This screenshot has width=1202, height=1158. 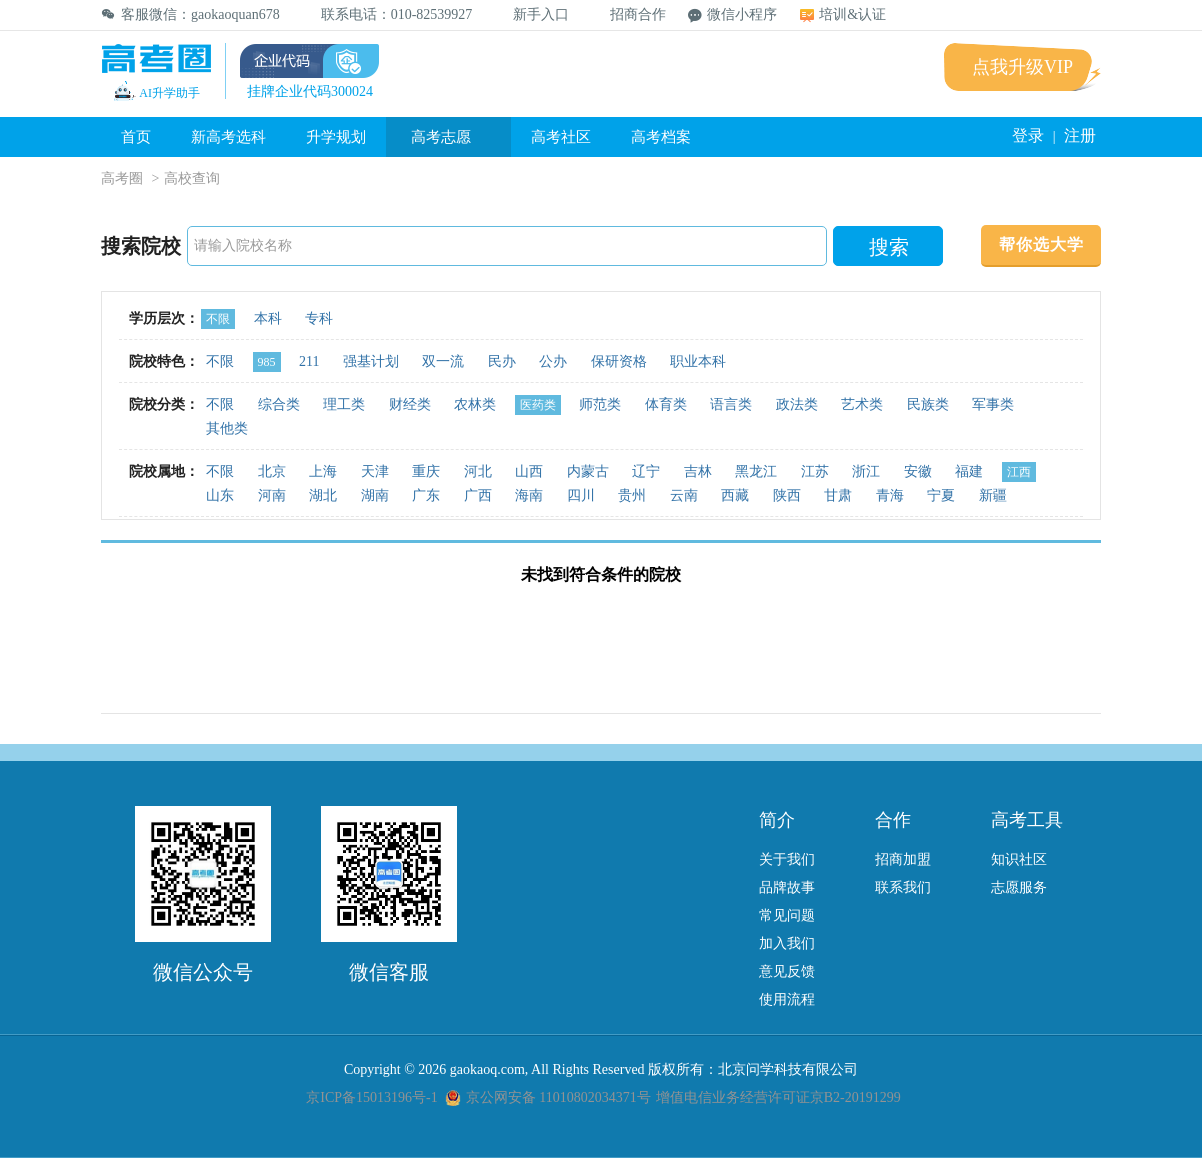 What do you see at coordinates (838, 495) in the screenshot?
I see `甘肃` at bounding box center [838, 495].